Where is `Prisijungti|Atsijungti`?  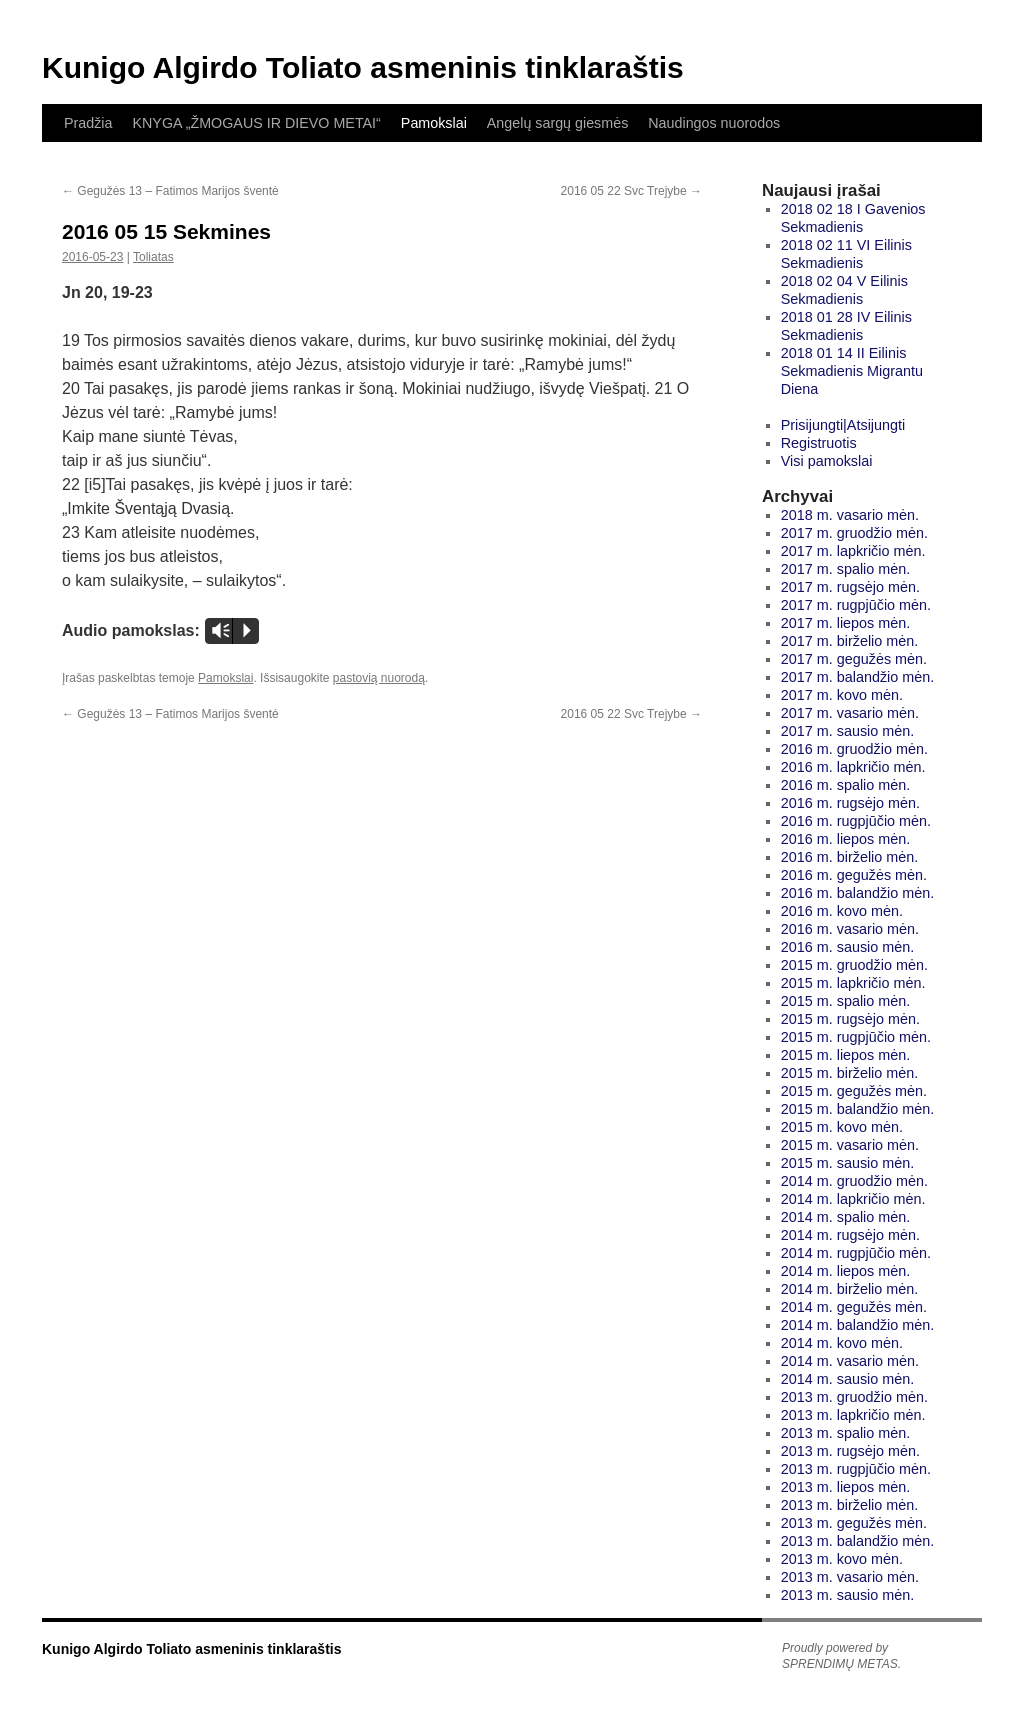 Prisijungti|Atsijungti is located at coordinates (843, 425).